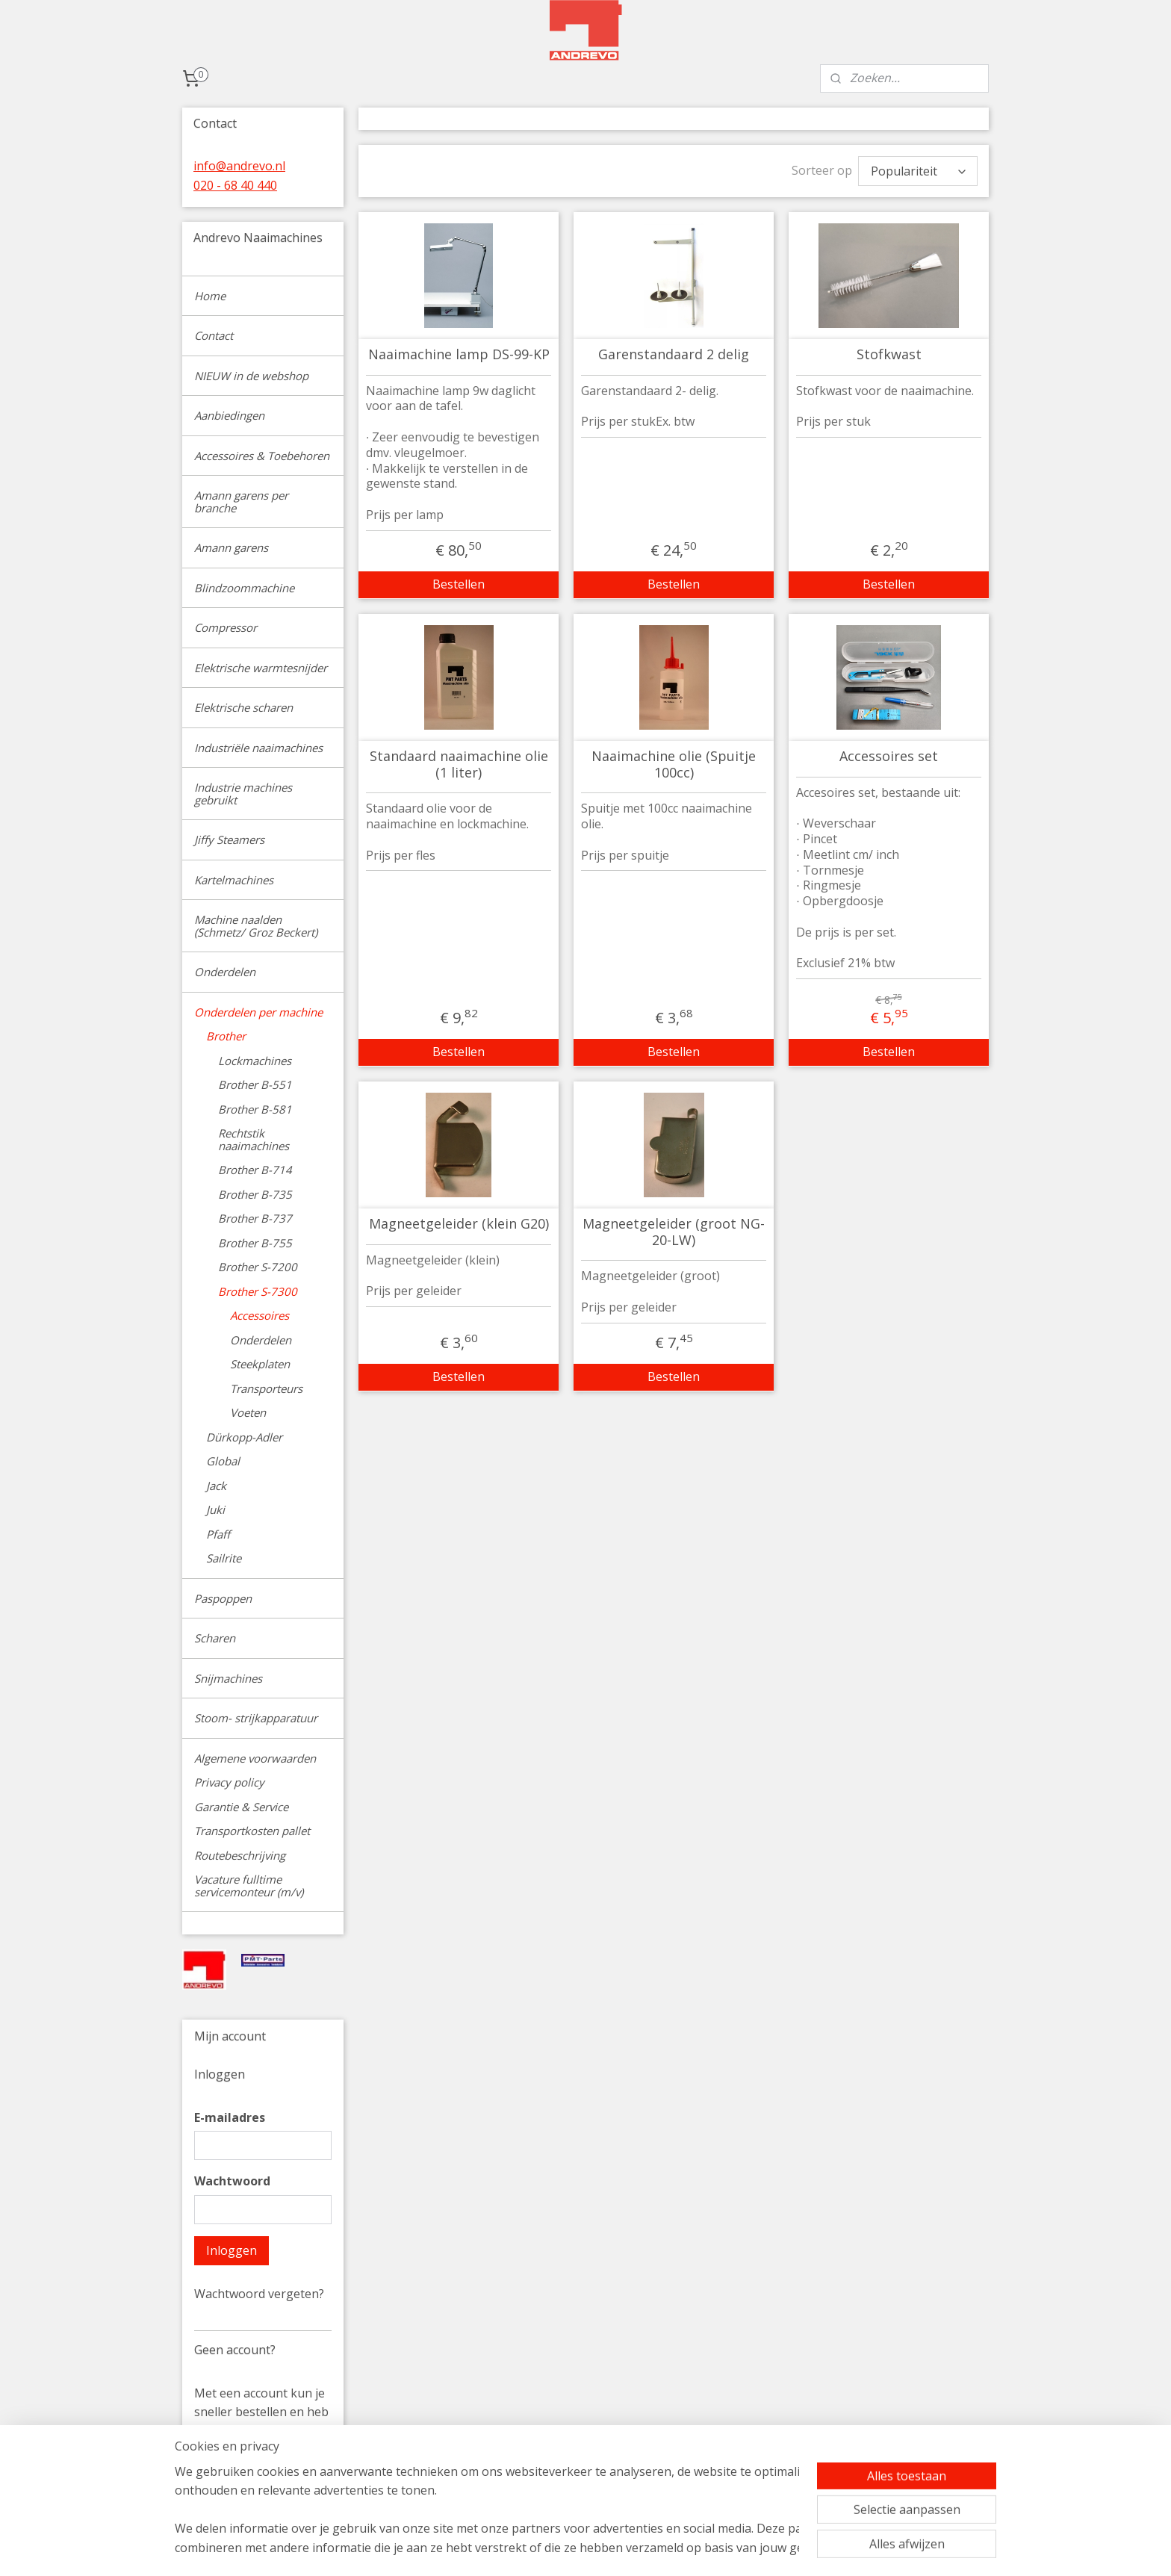 The height and width of the screenshot is (2576, 1171). I want to click on Brother S-7300, so click(257, 1291).